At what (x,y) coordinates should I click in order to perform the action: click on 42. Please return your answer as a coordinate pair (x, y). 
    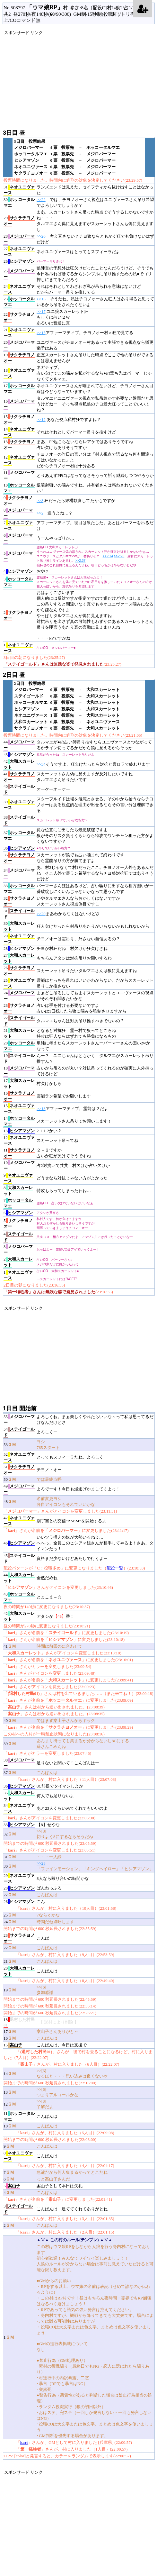
    Looking at the image, I should click on (19, 764).